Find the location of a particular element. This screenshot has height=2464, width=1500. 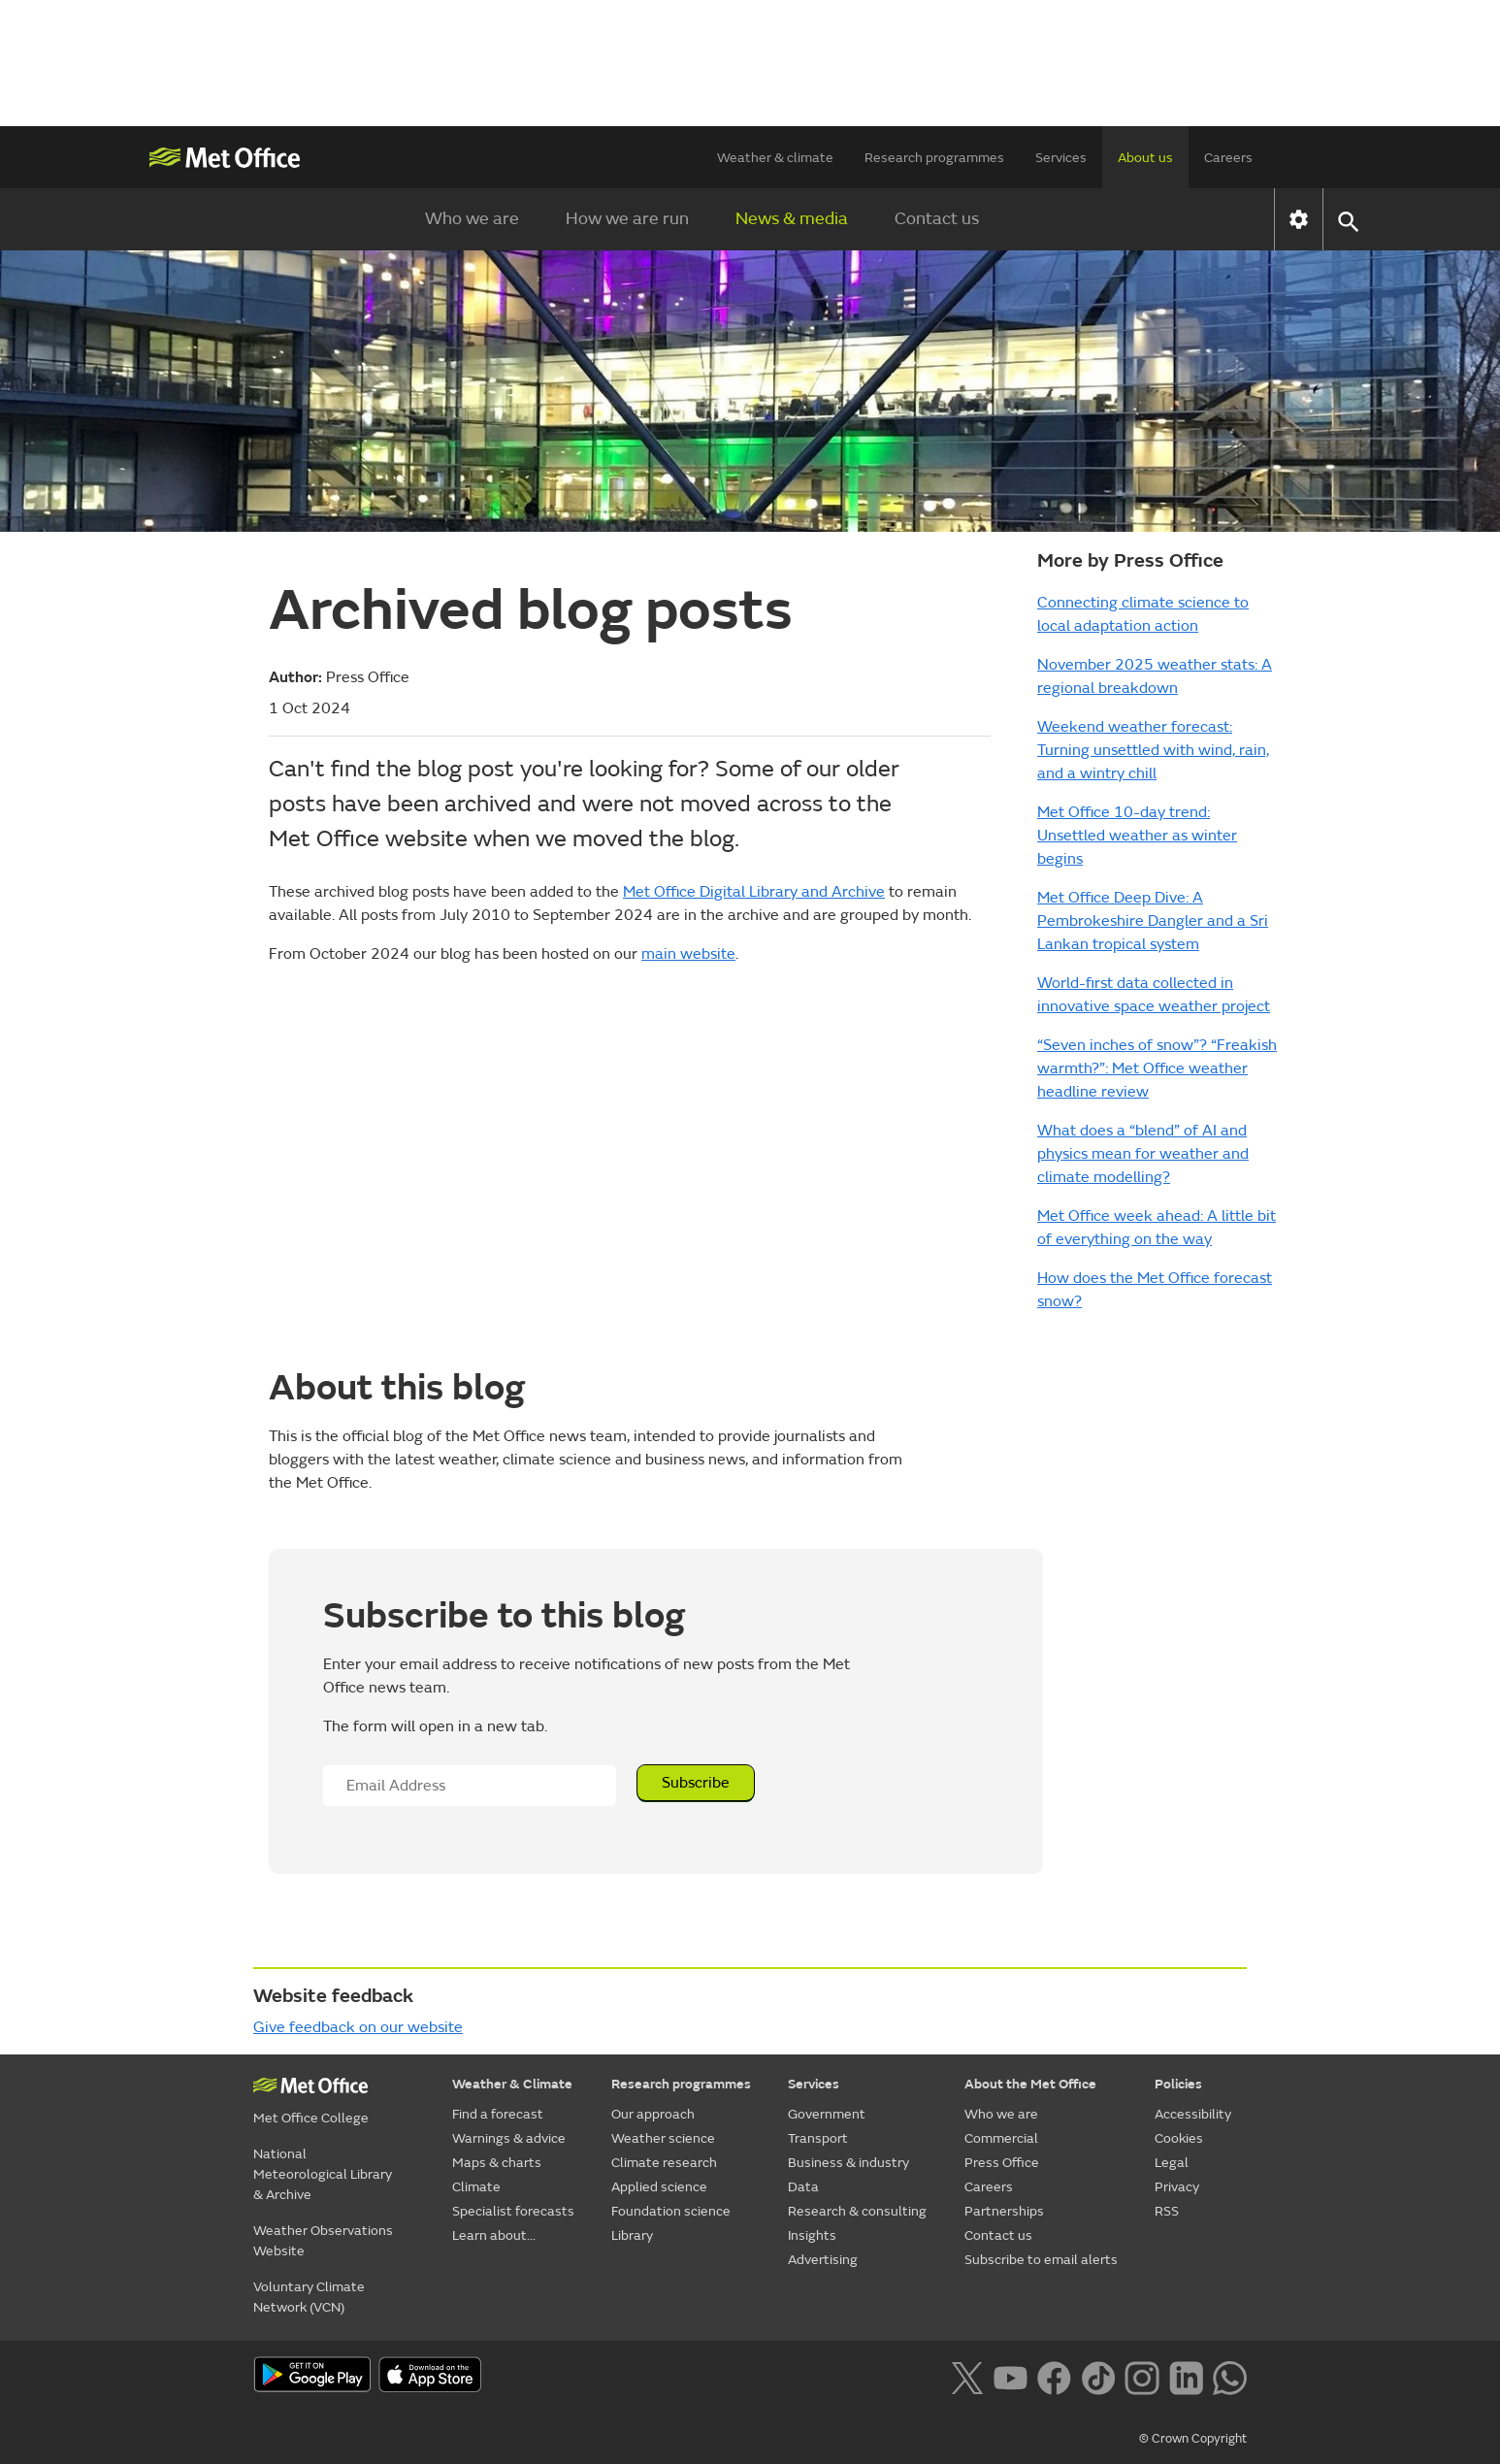

Legal is located at coordinates (1172, 2162).